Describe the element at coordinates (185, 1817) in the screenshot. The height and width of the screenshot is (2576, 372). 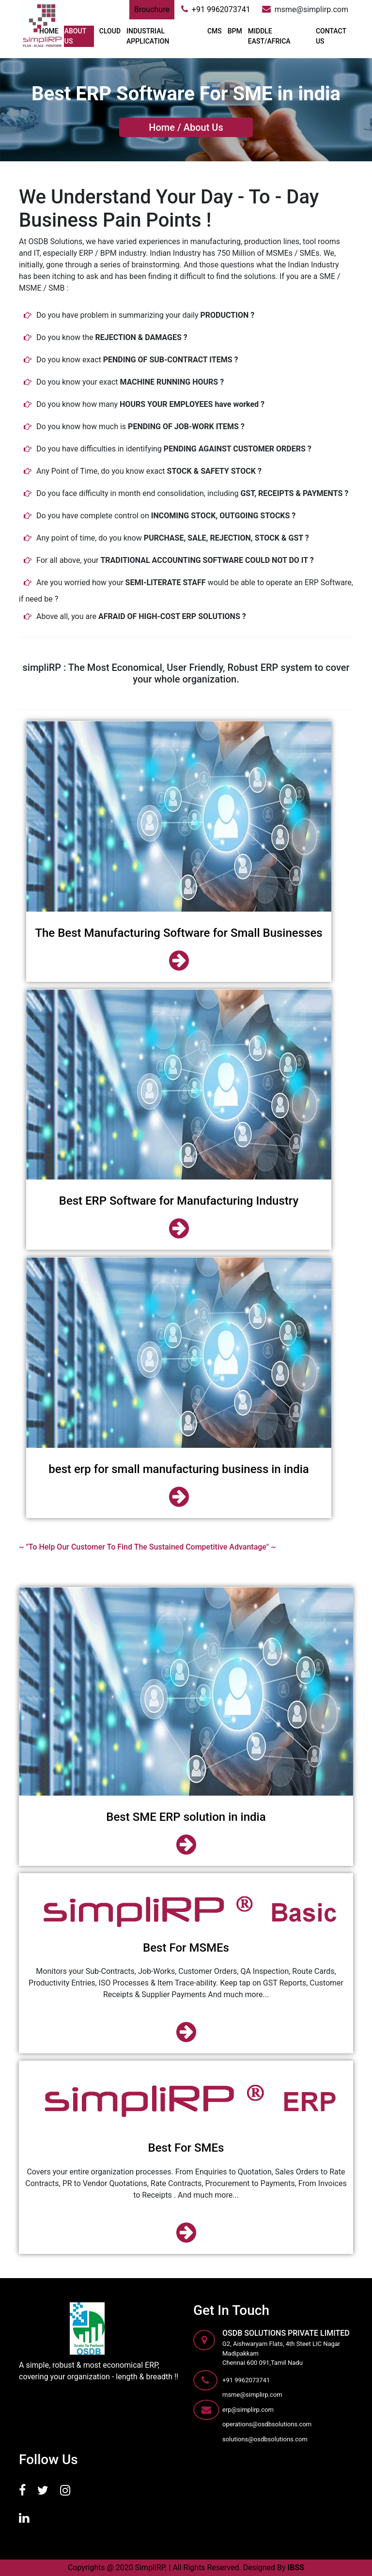
I see `Best SME ERP solution in india` at that location.